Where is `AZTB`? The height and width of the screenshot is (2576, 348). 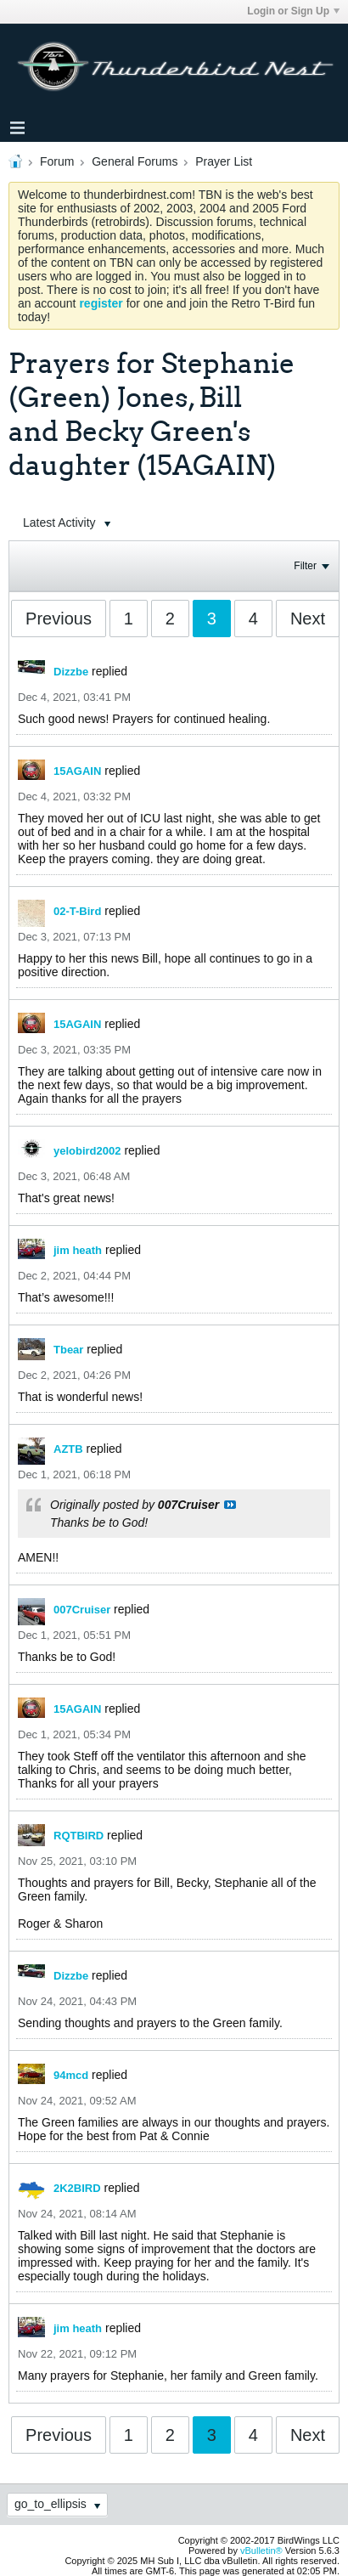 AZTB is located at coordinates (68, 1449).